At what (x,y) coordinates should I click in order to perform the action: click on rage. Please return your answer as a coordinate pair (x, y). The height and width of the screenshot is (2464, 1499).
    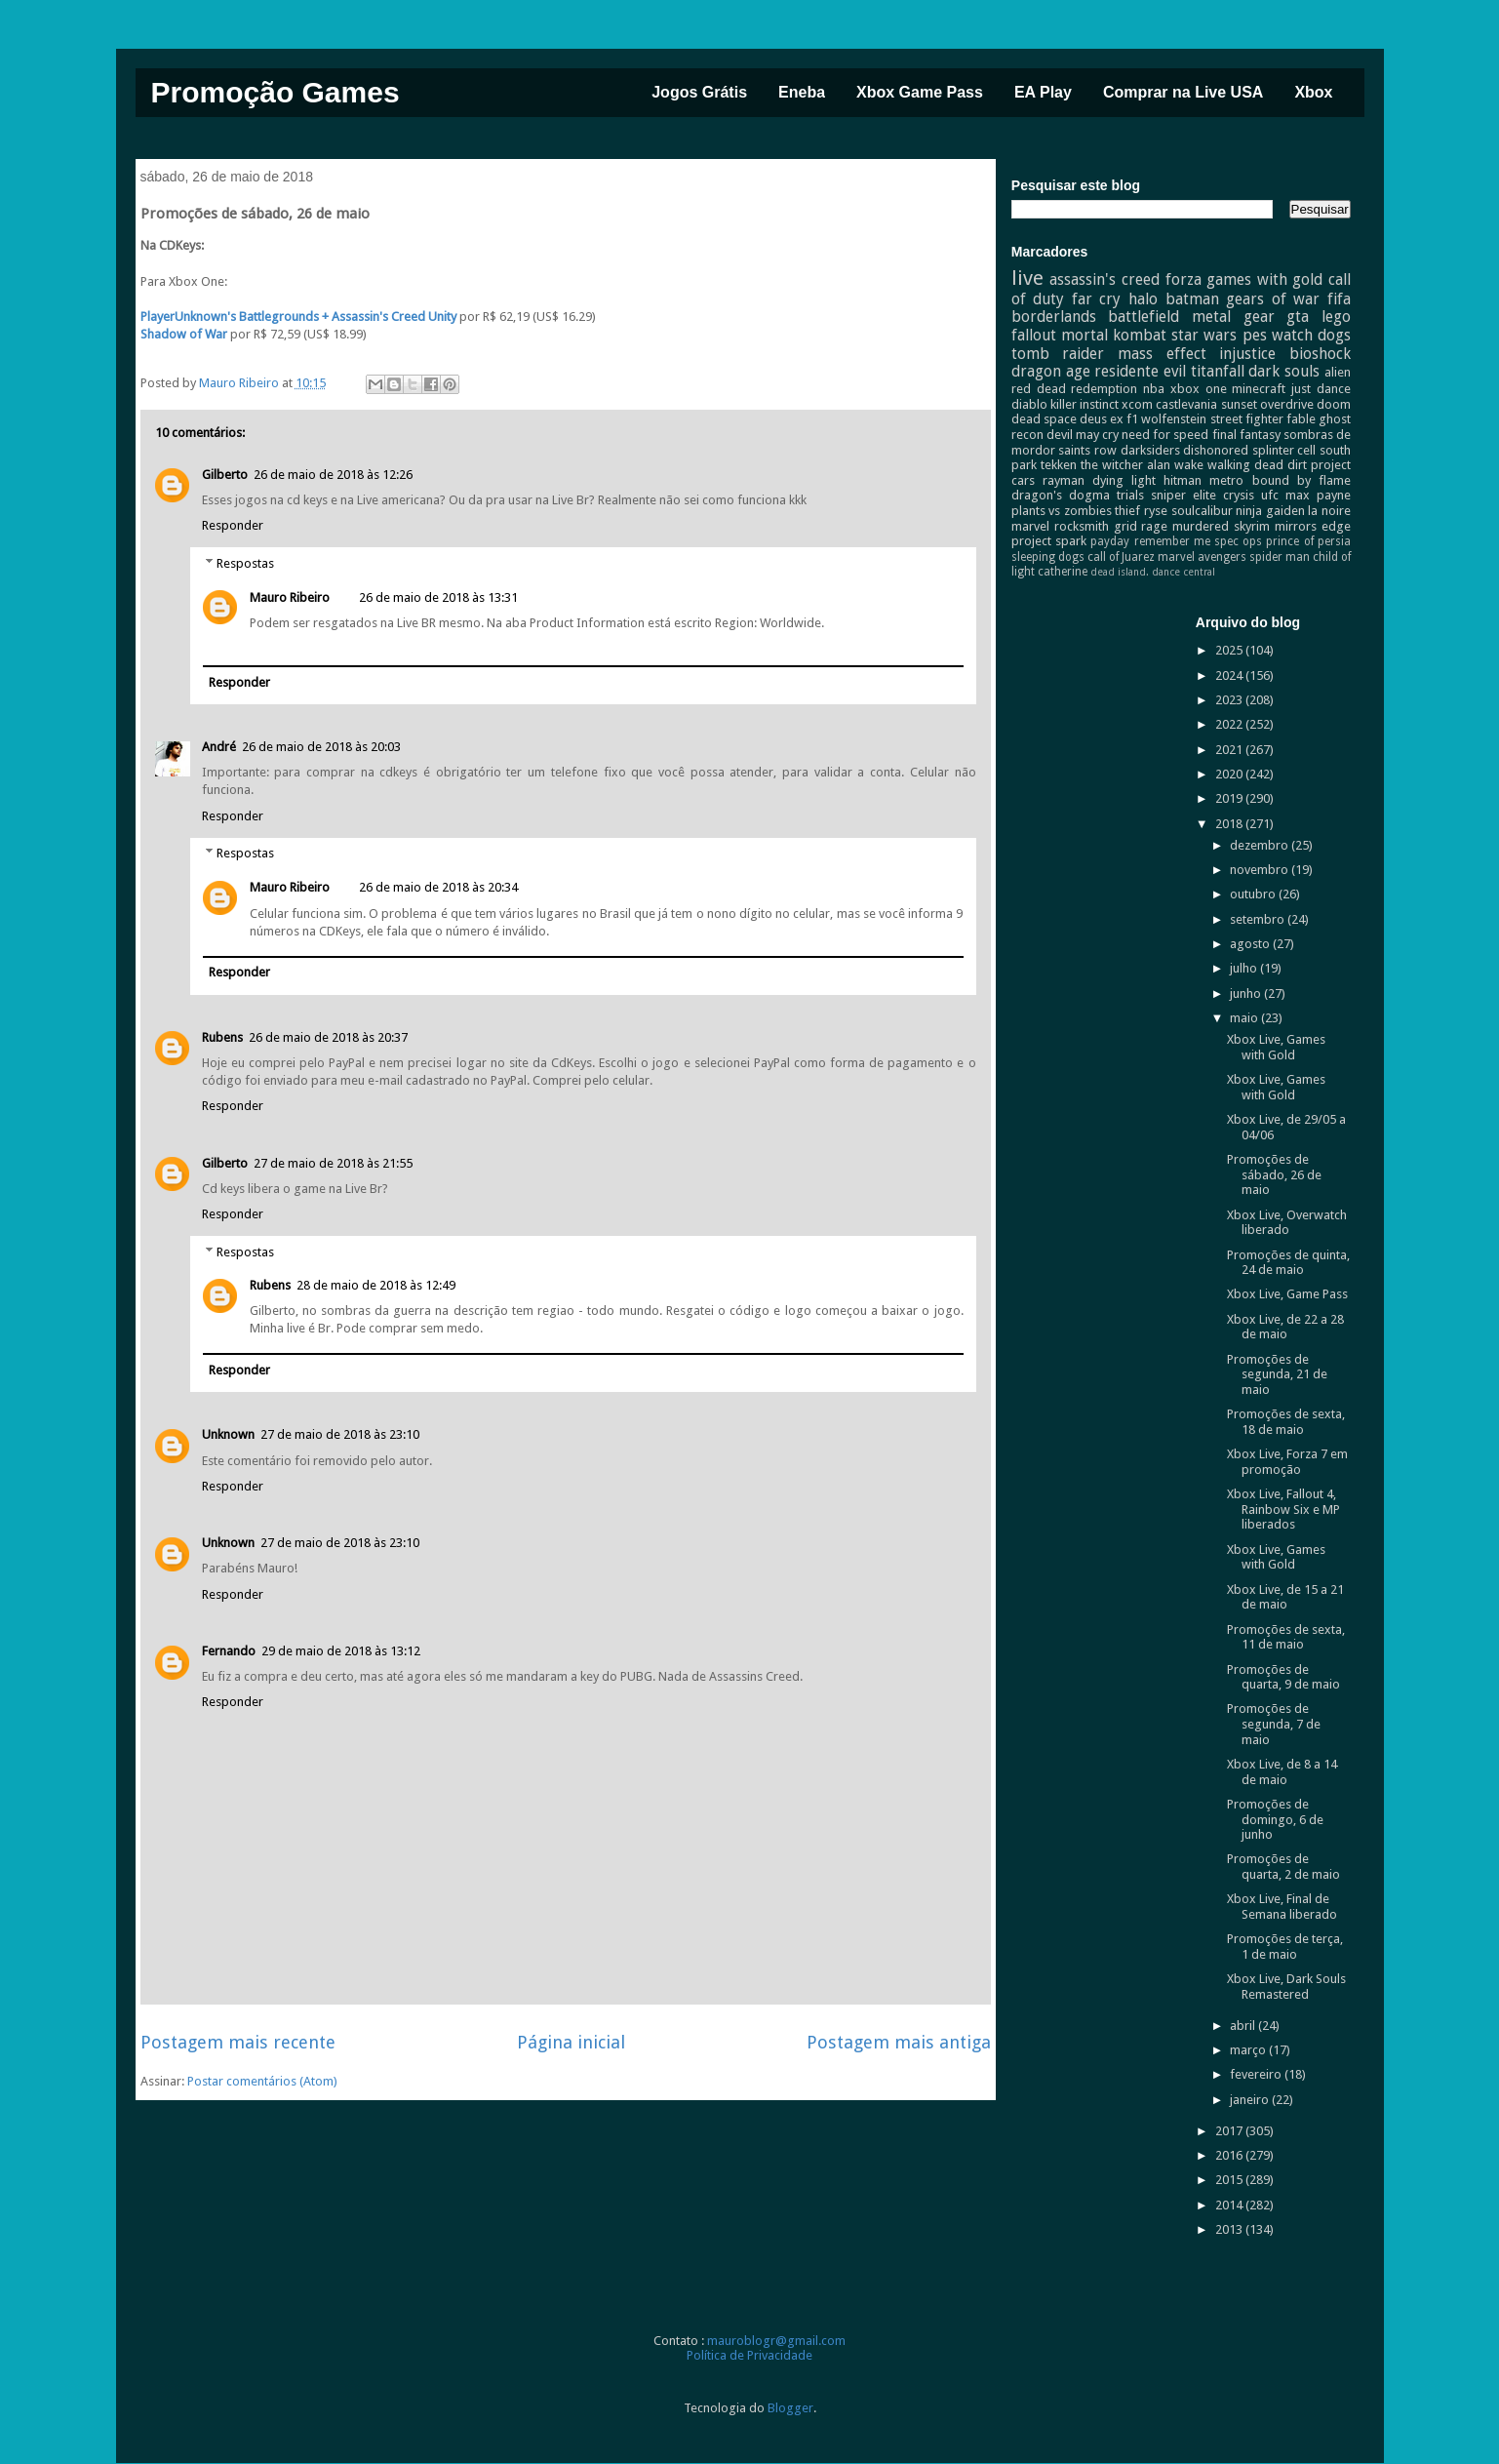
    Looking at the image, I should click on (1154, 526).